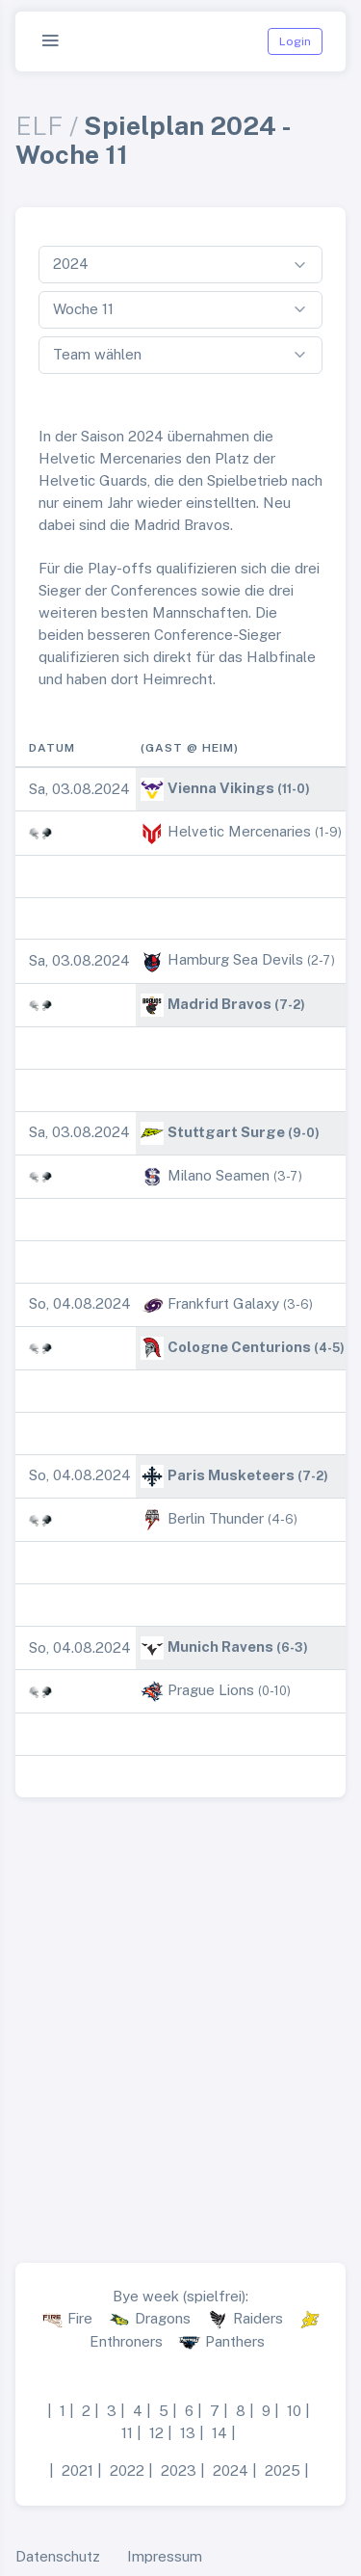  I want to click on Munich Ravens, so click(220, 1646).